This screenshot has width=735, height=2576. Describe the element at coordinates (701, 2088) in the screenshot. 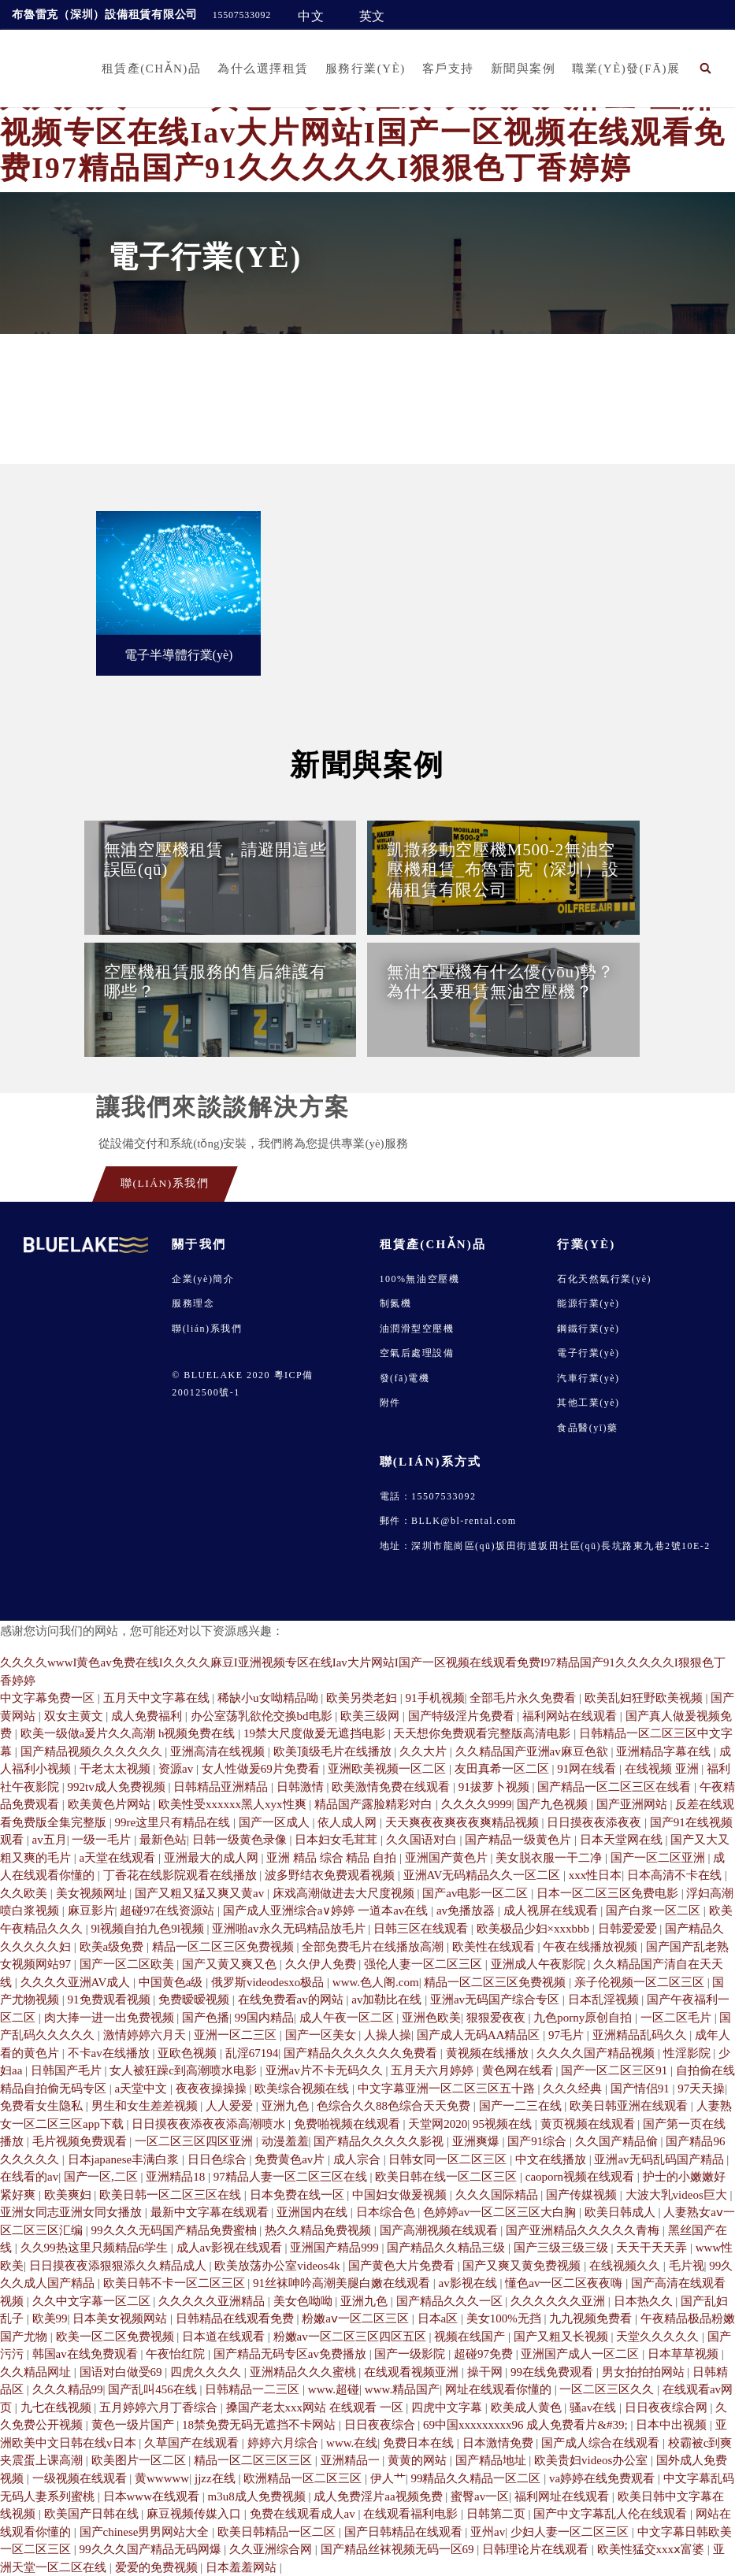

I see `97天天操` at that location.